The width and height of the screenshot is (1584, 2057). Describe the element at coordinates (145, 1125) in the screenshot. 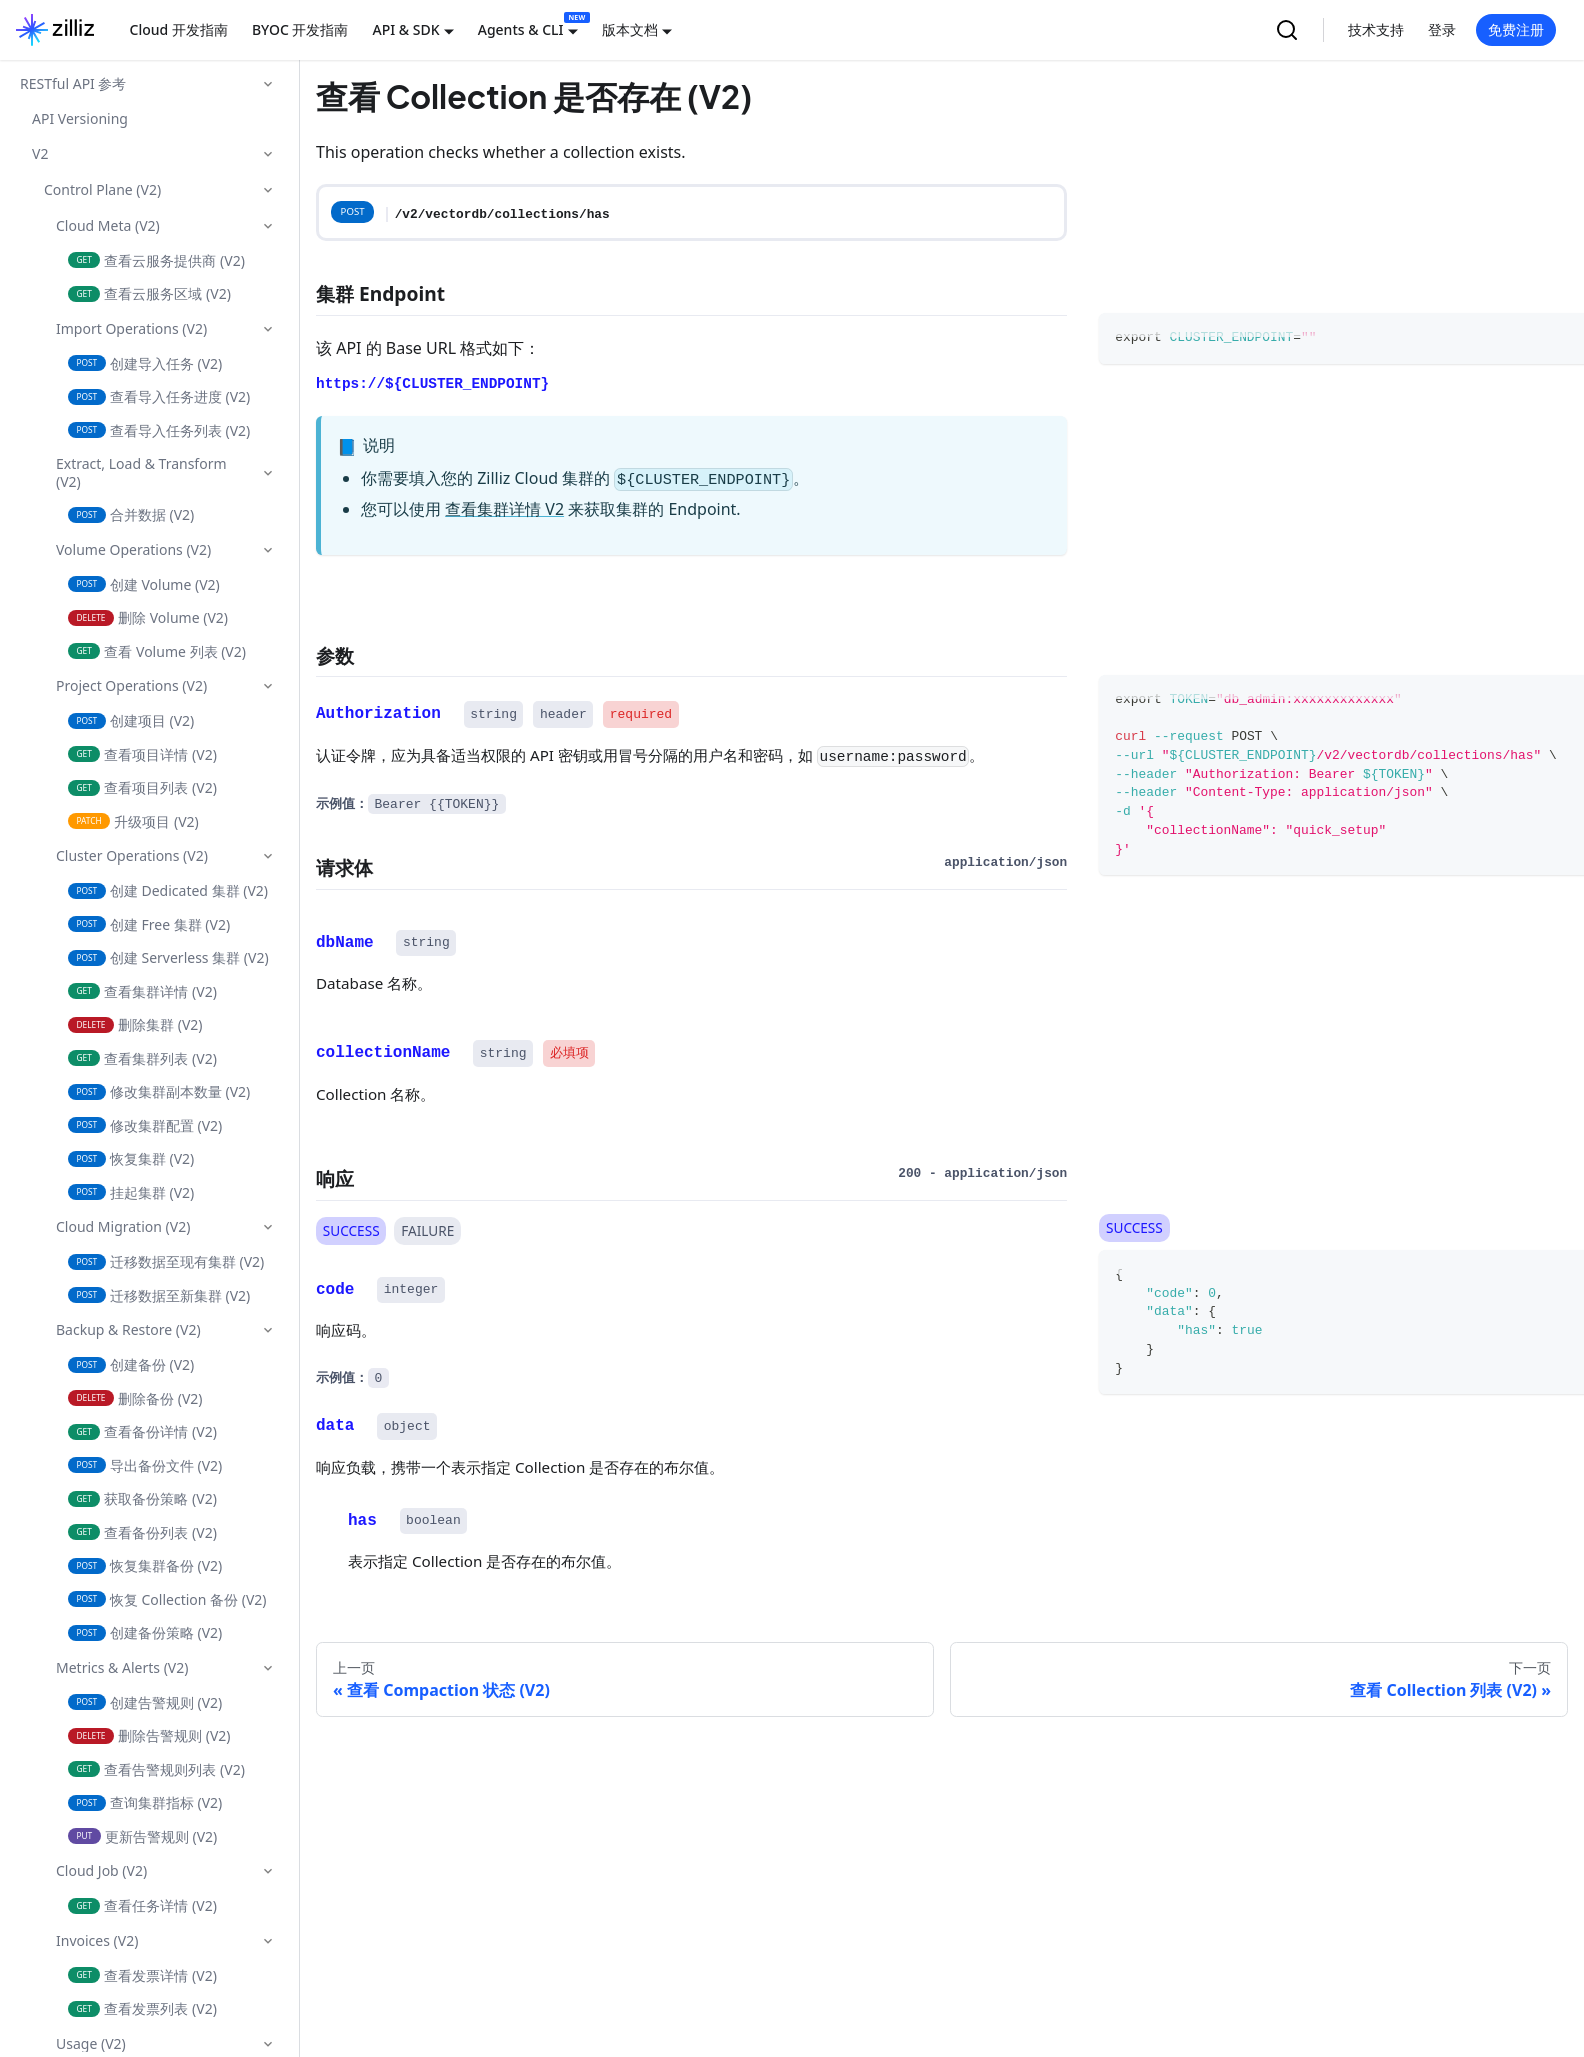

I see `修改集群配置 (V2)` at that location.